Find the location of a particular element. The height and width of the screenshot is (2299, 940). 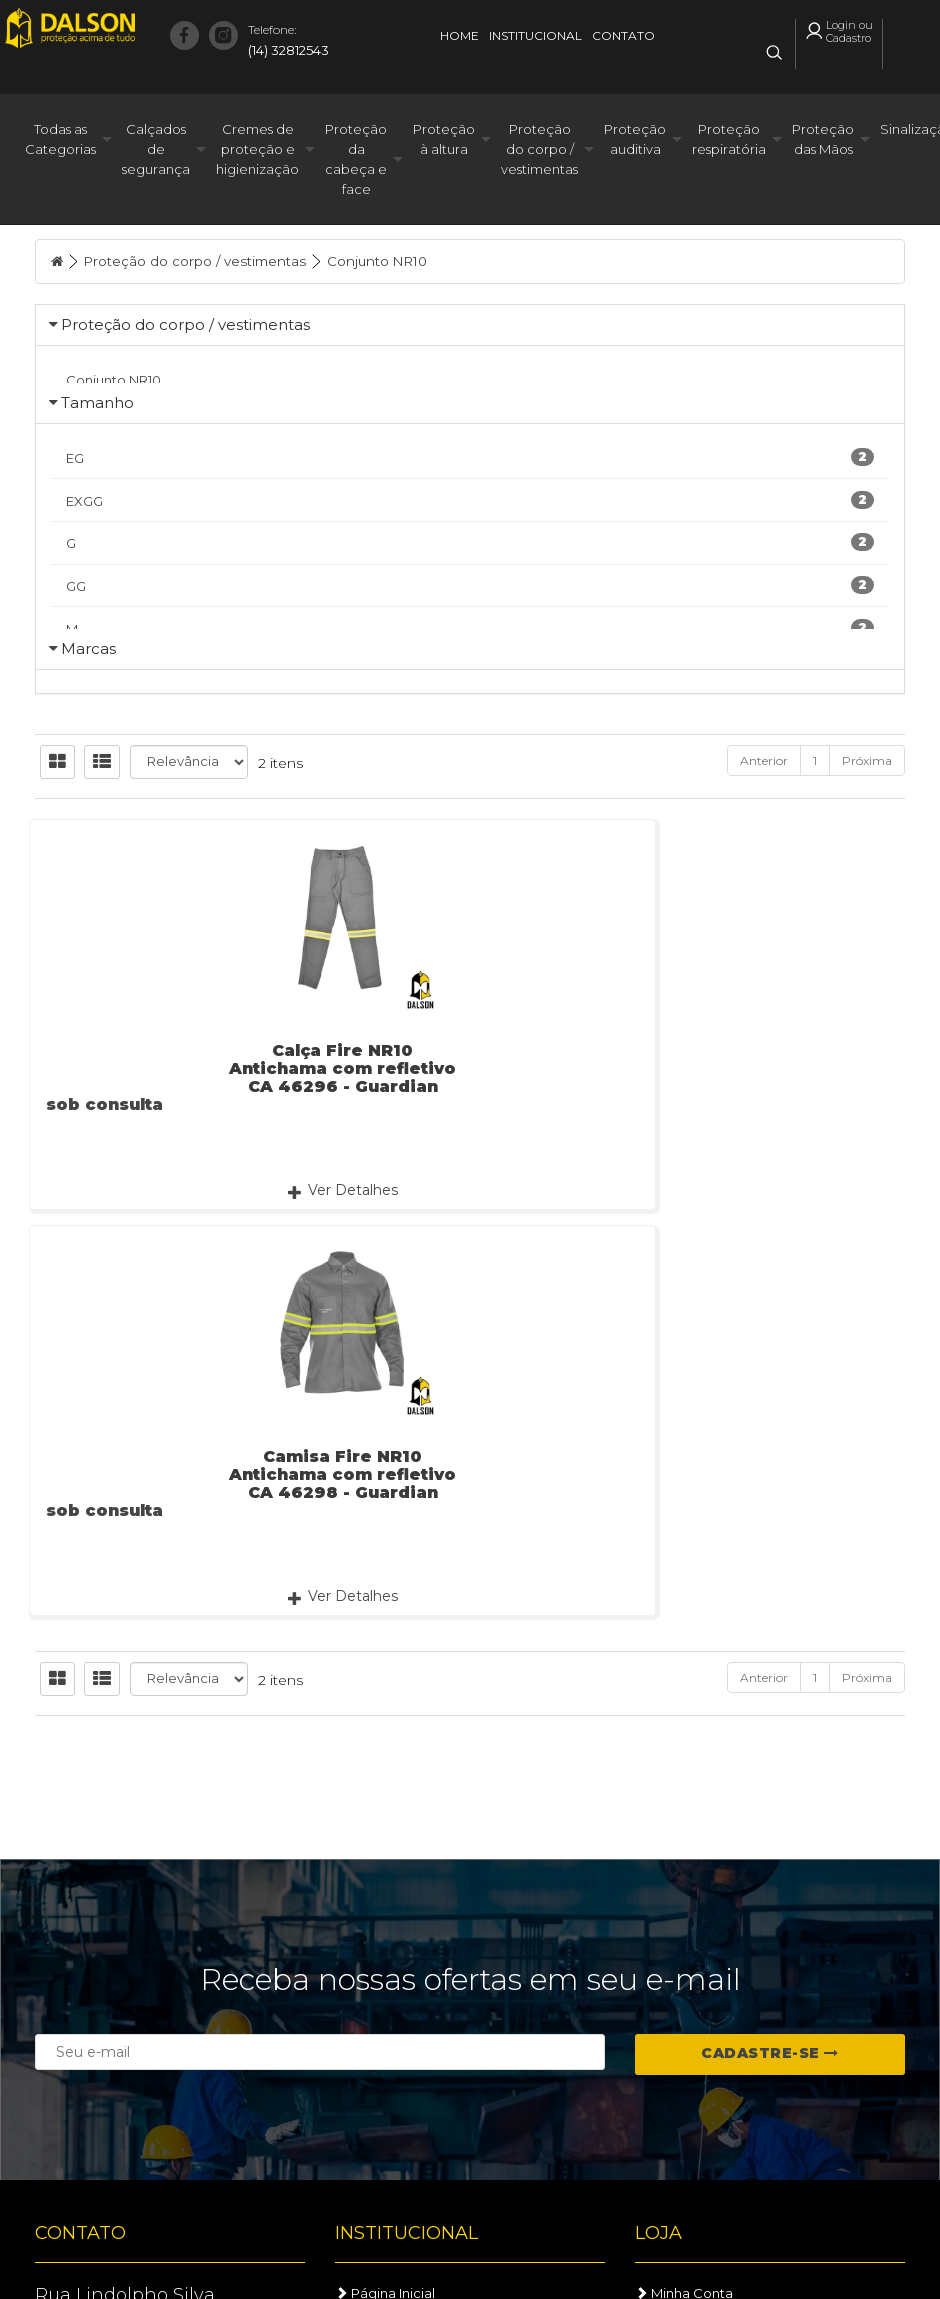

Calçados de segurança is located at coordinates (156, 153).